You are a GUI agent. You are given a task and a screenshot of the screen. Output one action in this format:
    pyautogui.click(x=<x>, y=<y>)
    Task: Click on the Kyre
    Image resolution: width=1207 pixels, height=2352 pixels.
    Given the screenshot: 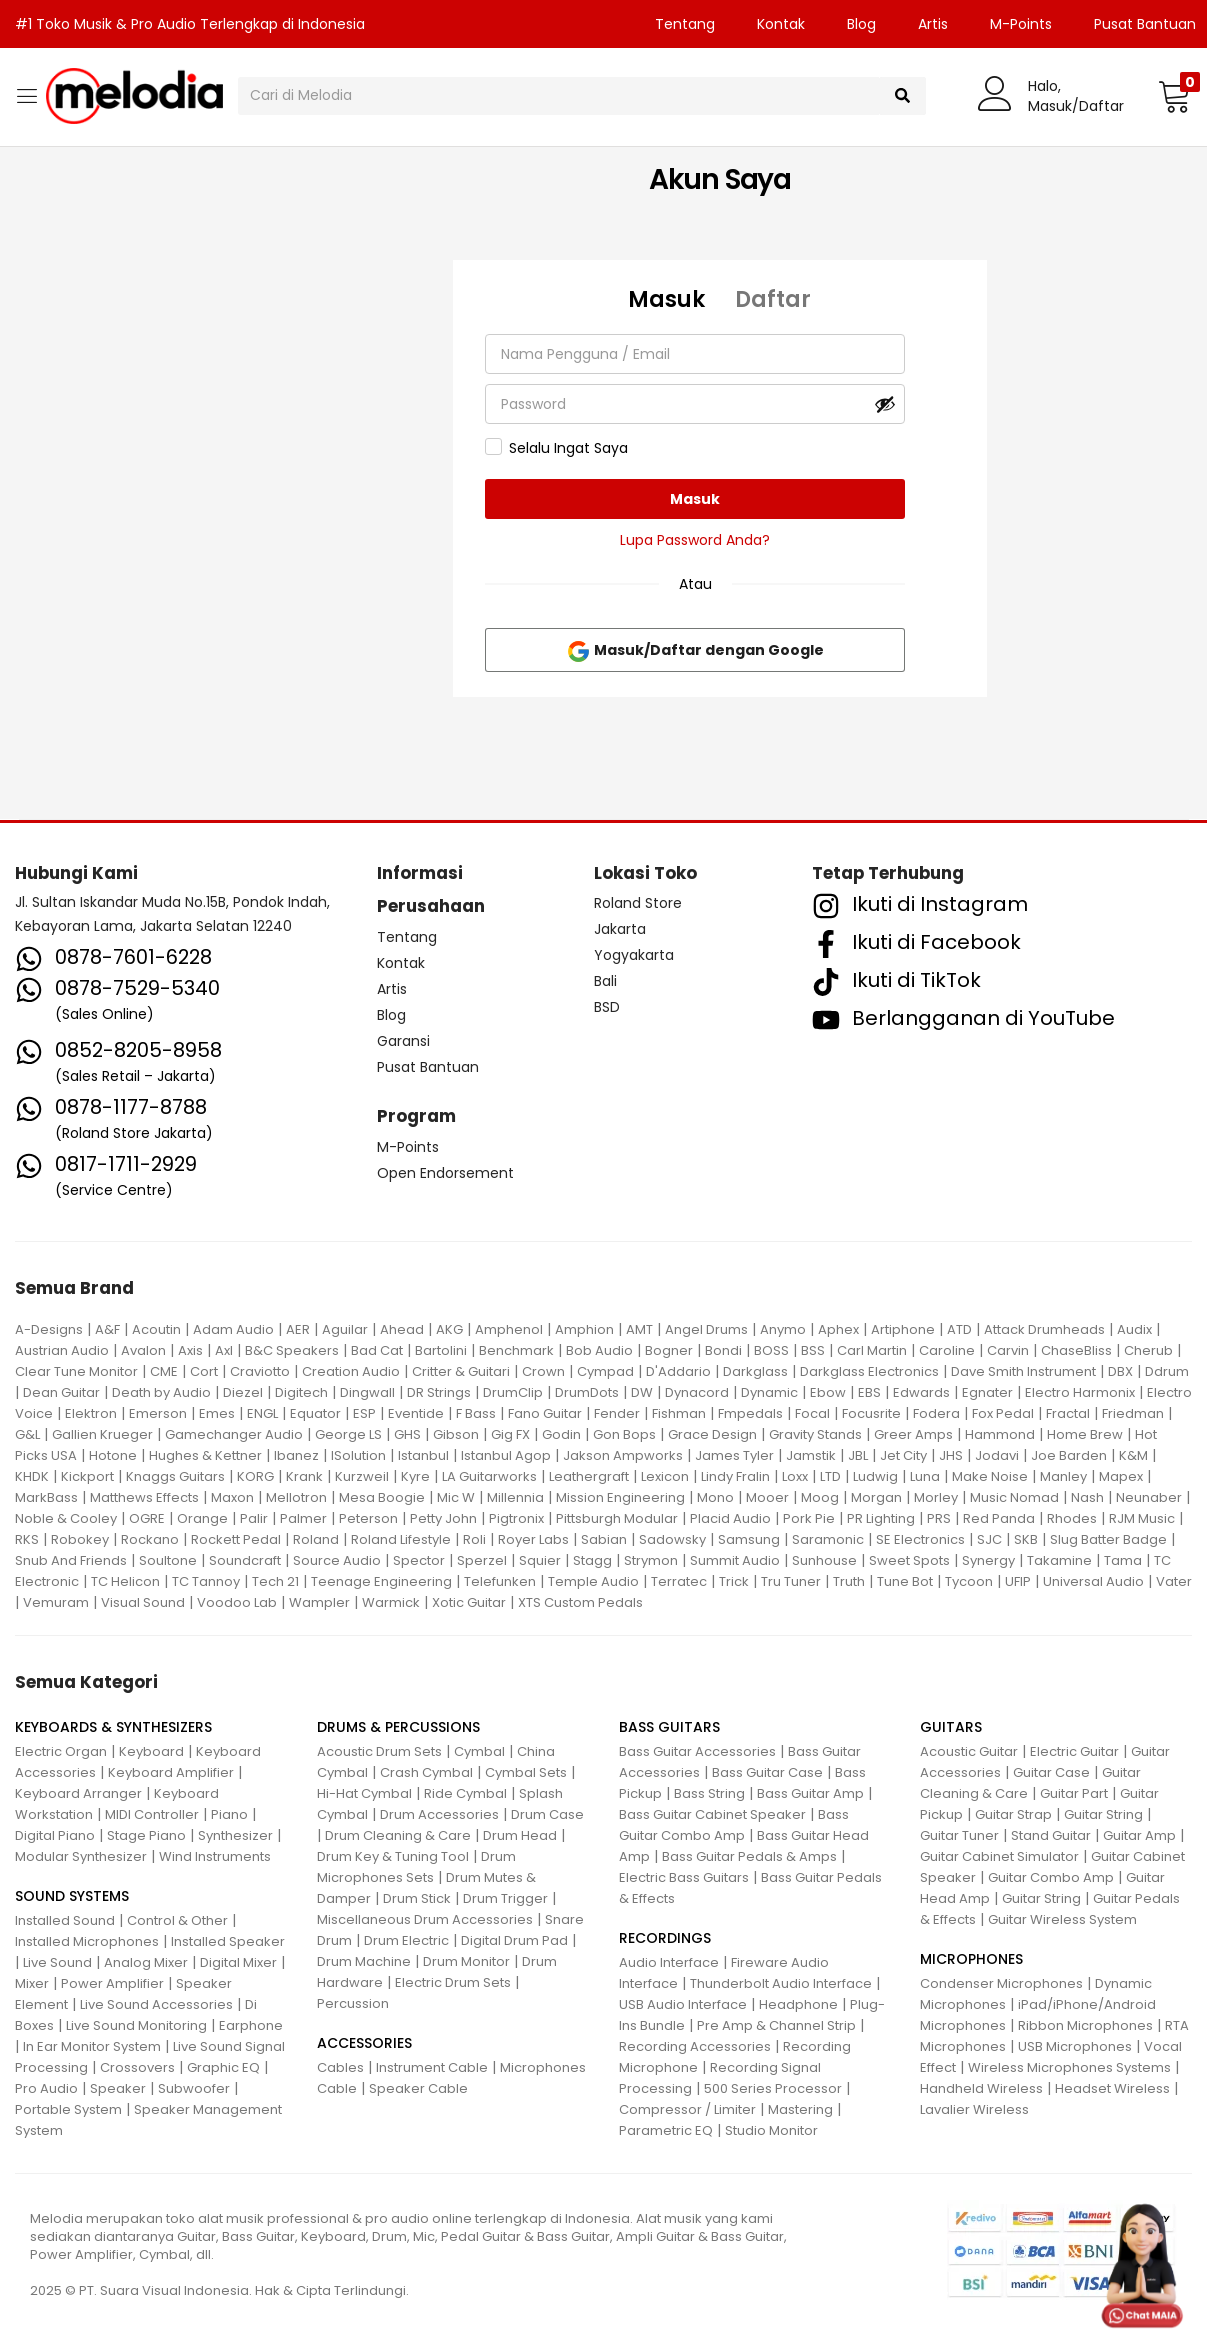 What is the action you would take?
    pyautogui.click(x=415, y=1476)
    